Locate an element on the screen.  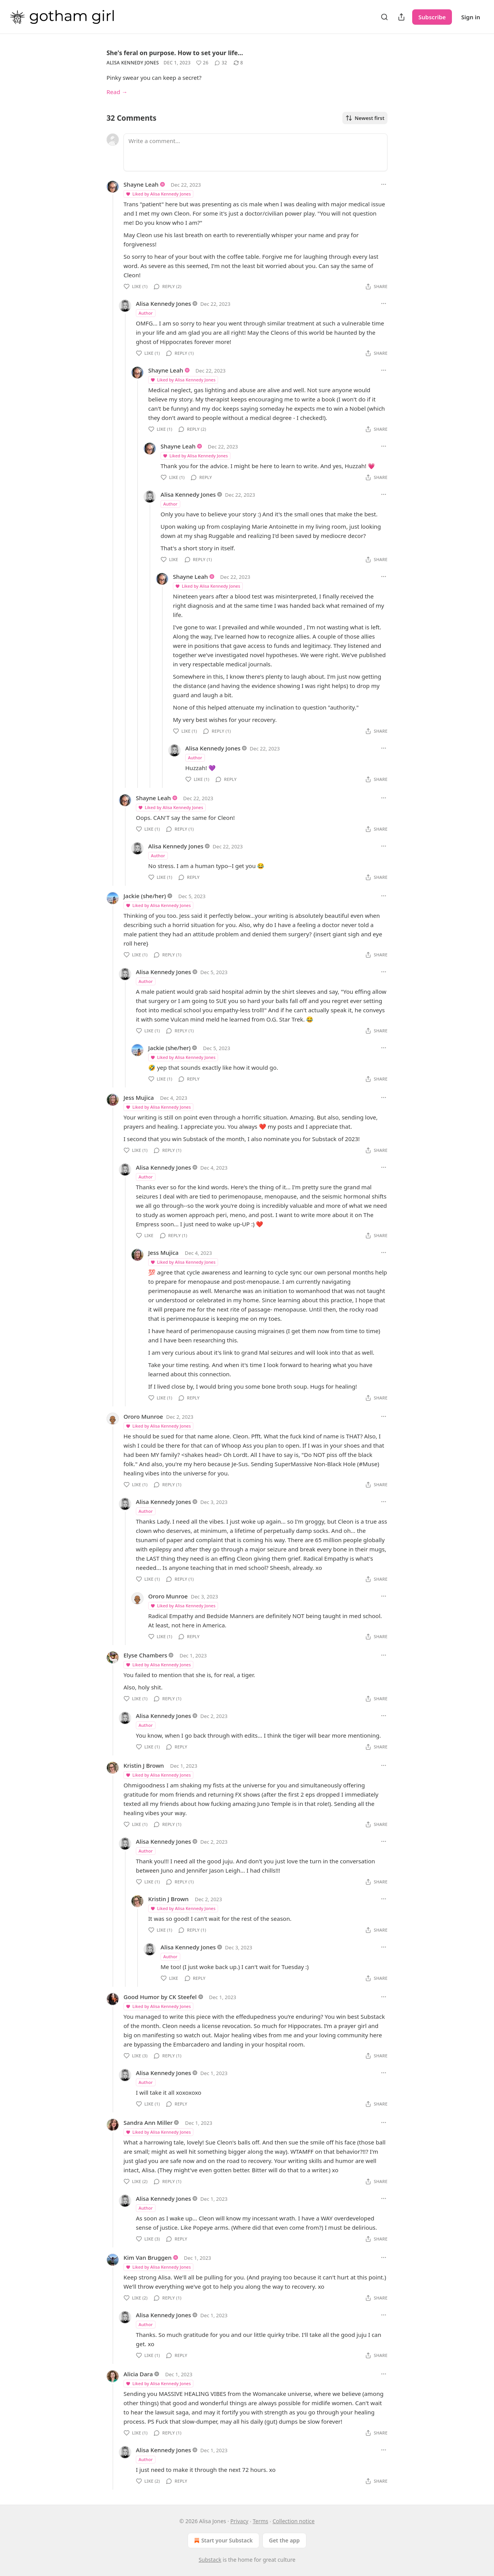
Terms is located at coordinates (260, 2521).